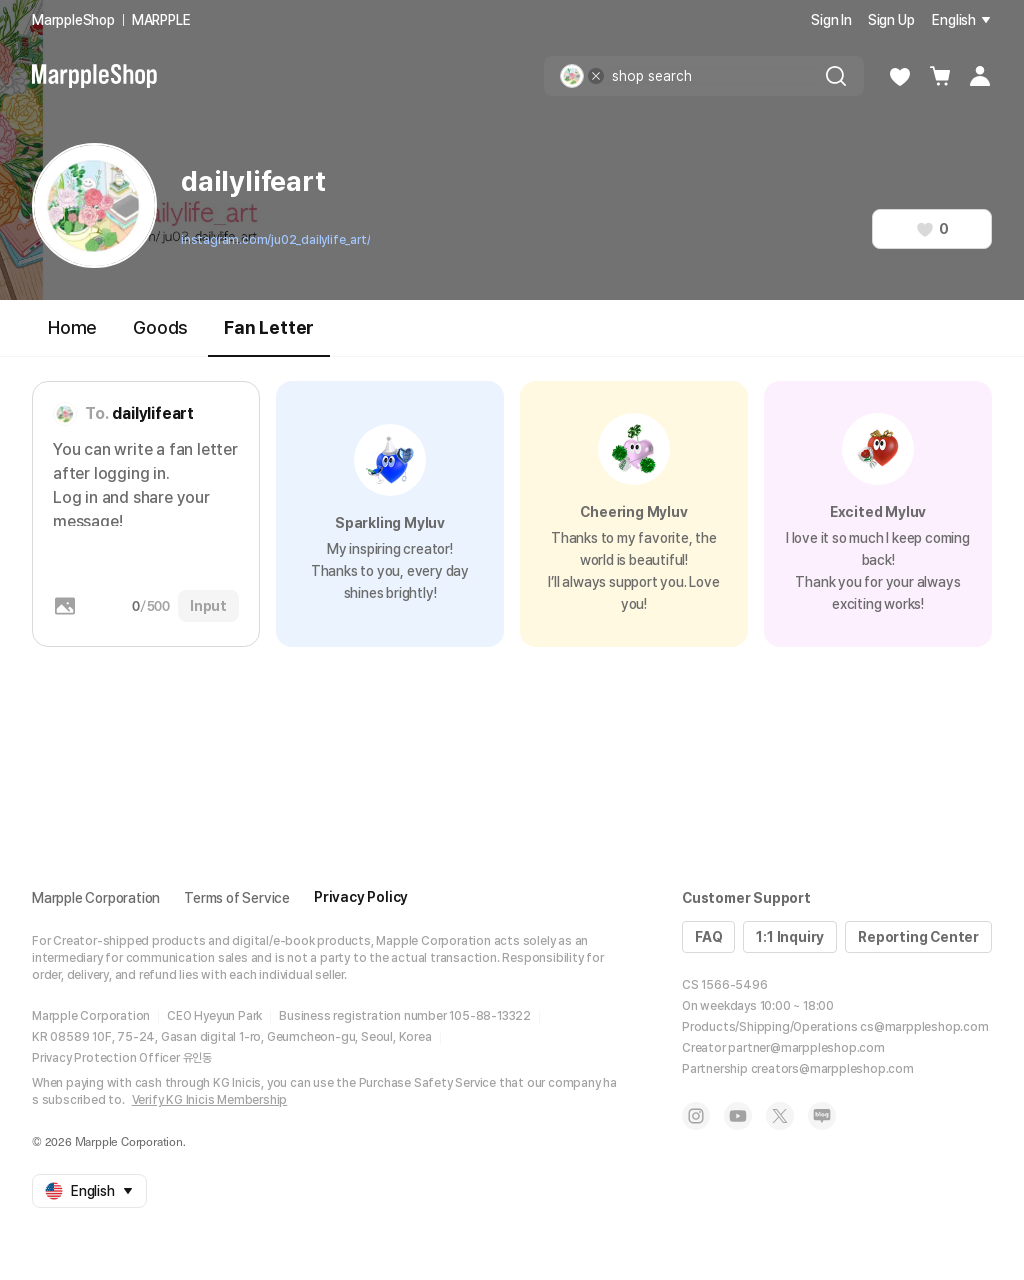 The width and height of the screenshot is (1024, 1280). What do you see at coordinates (832, 1069) in the screenshot?
I see `creators@marppleshop.com` at bounding box center [832, 1069].